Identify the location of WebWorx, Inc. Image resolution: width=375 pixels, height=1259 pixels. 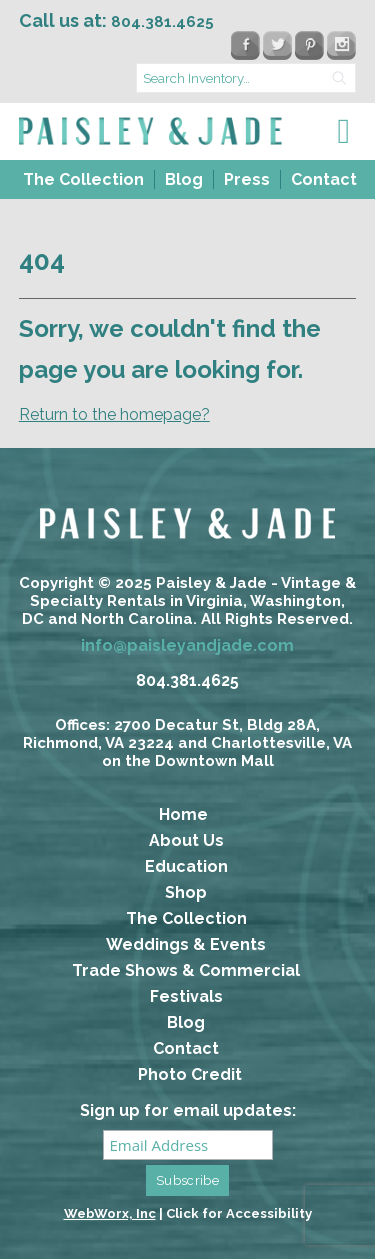
(110, 1213).